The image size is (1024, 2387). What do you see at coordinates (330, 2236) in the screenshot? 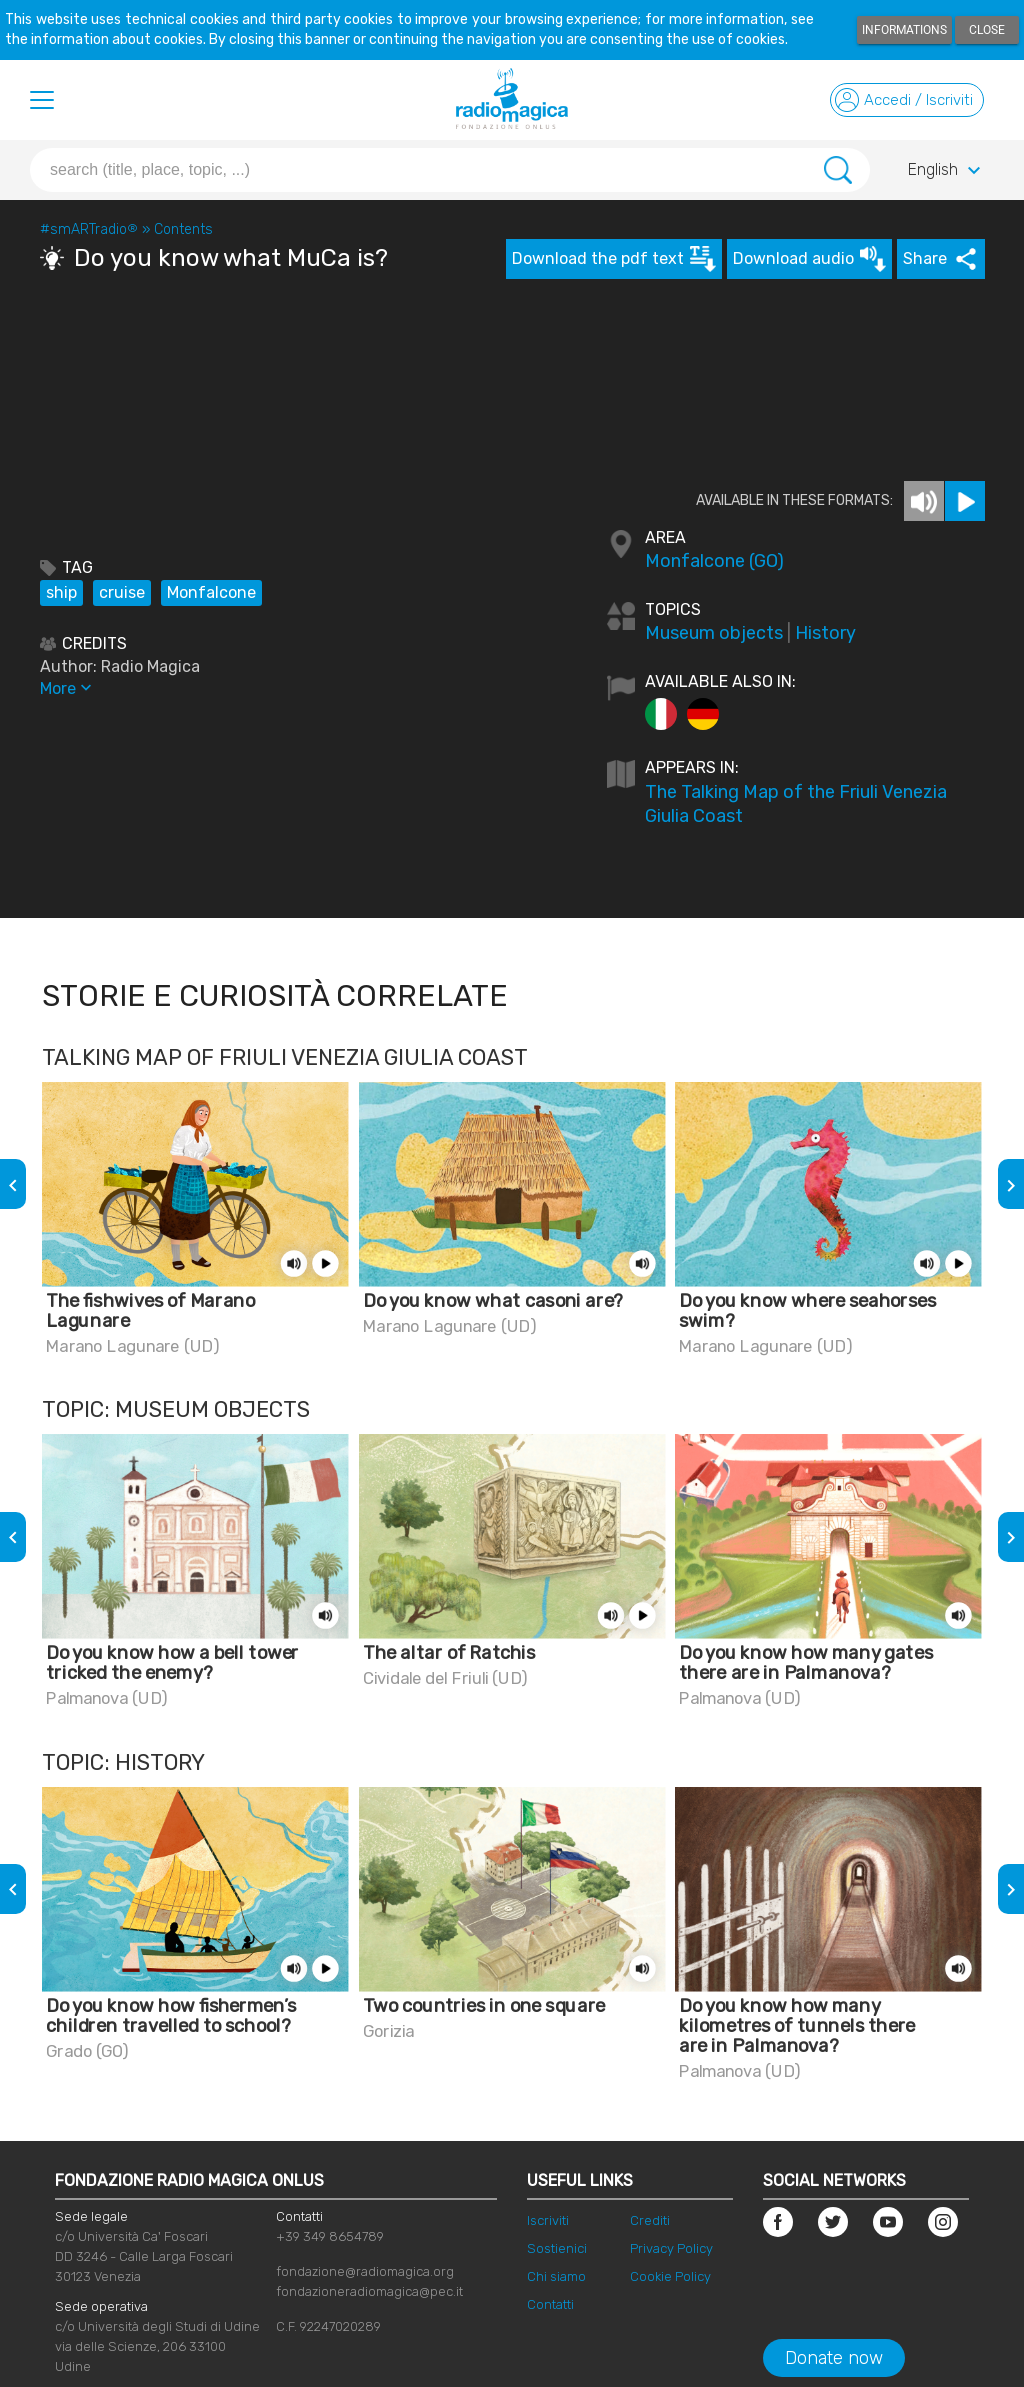
I see `+39 349 8654789` at bounding box center [330, 2236].